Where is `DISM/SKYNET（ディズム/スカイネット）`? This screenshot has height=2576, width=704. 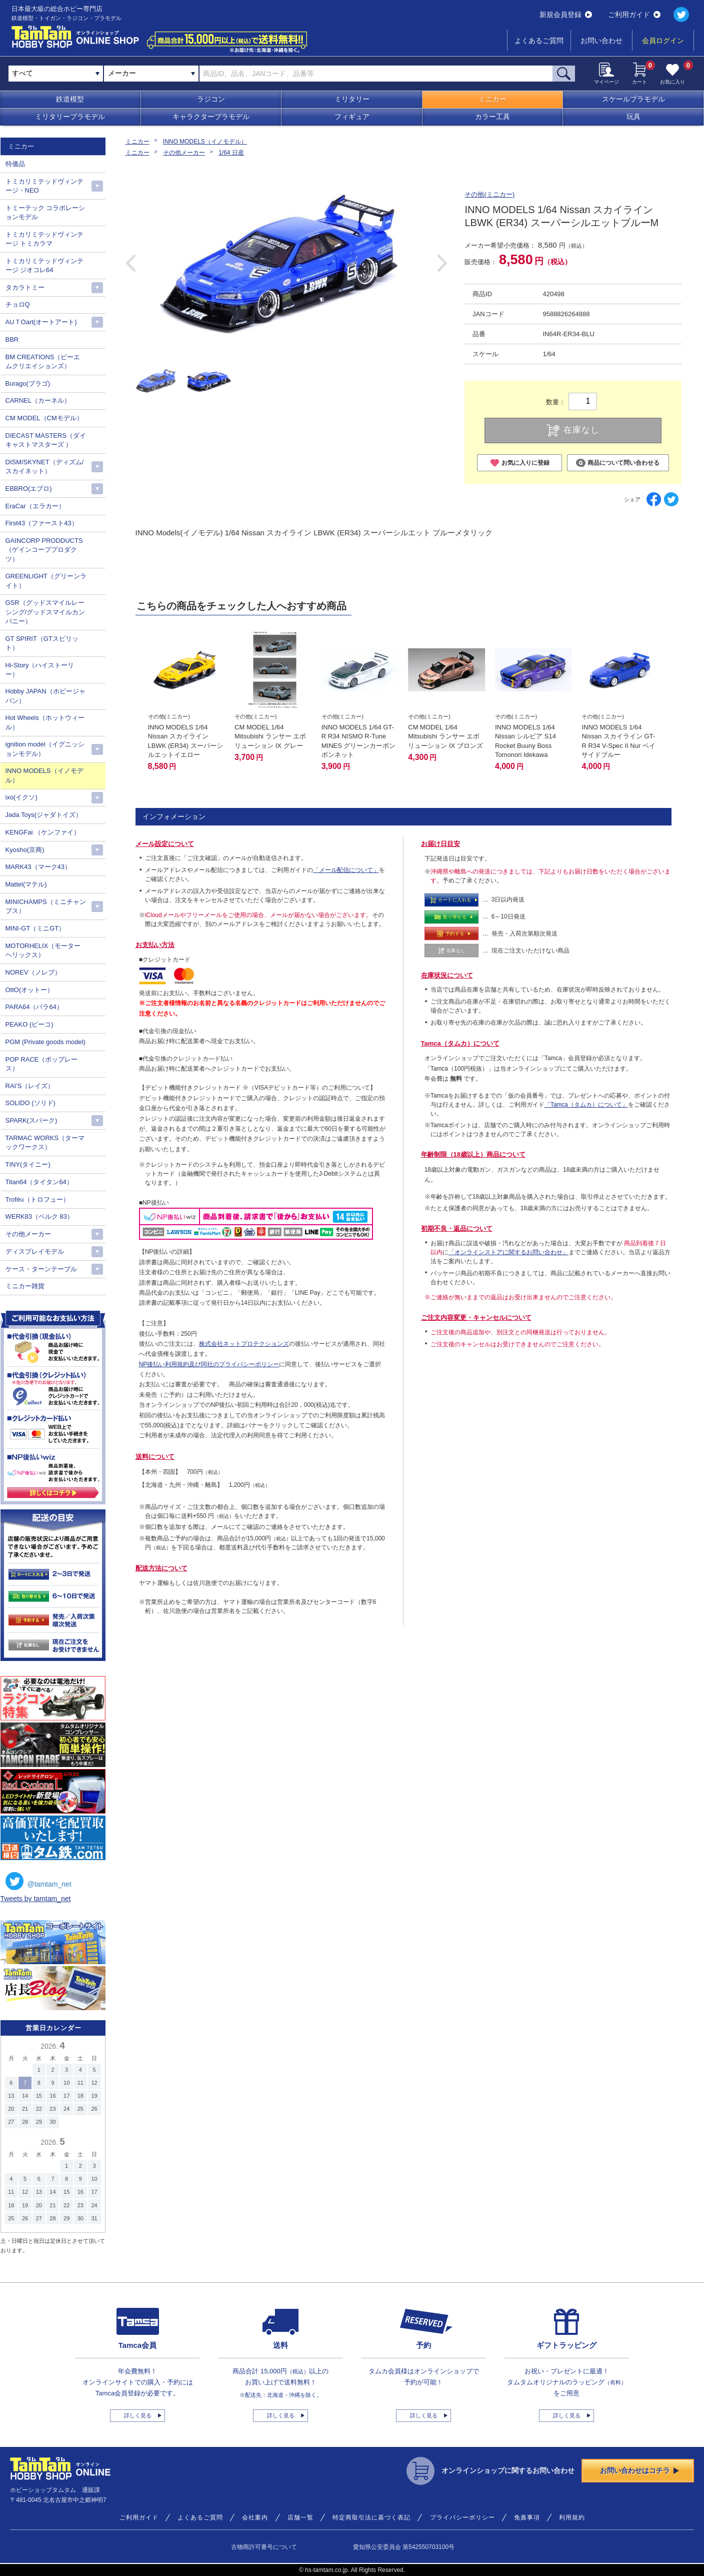
DISM/SKYNET（ディズム/スカイネット） is located at coordinates (45, 466).